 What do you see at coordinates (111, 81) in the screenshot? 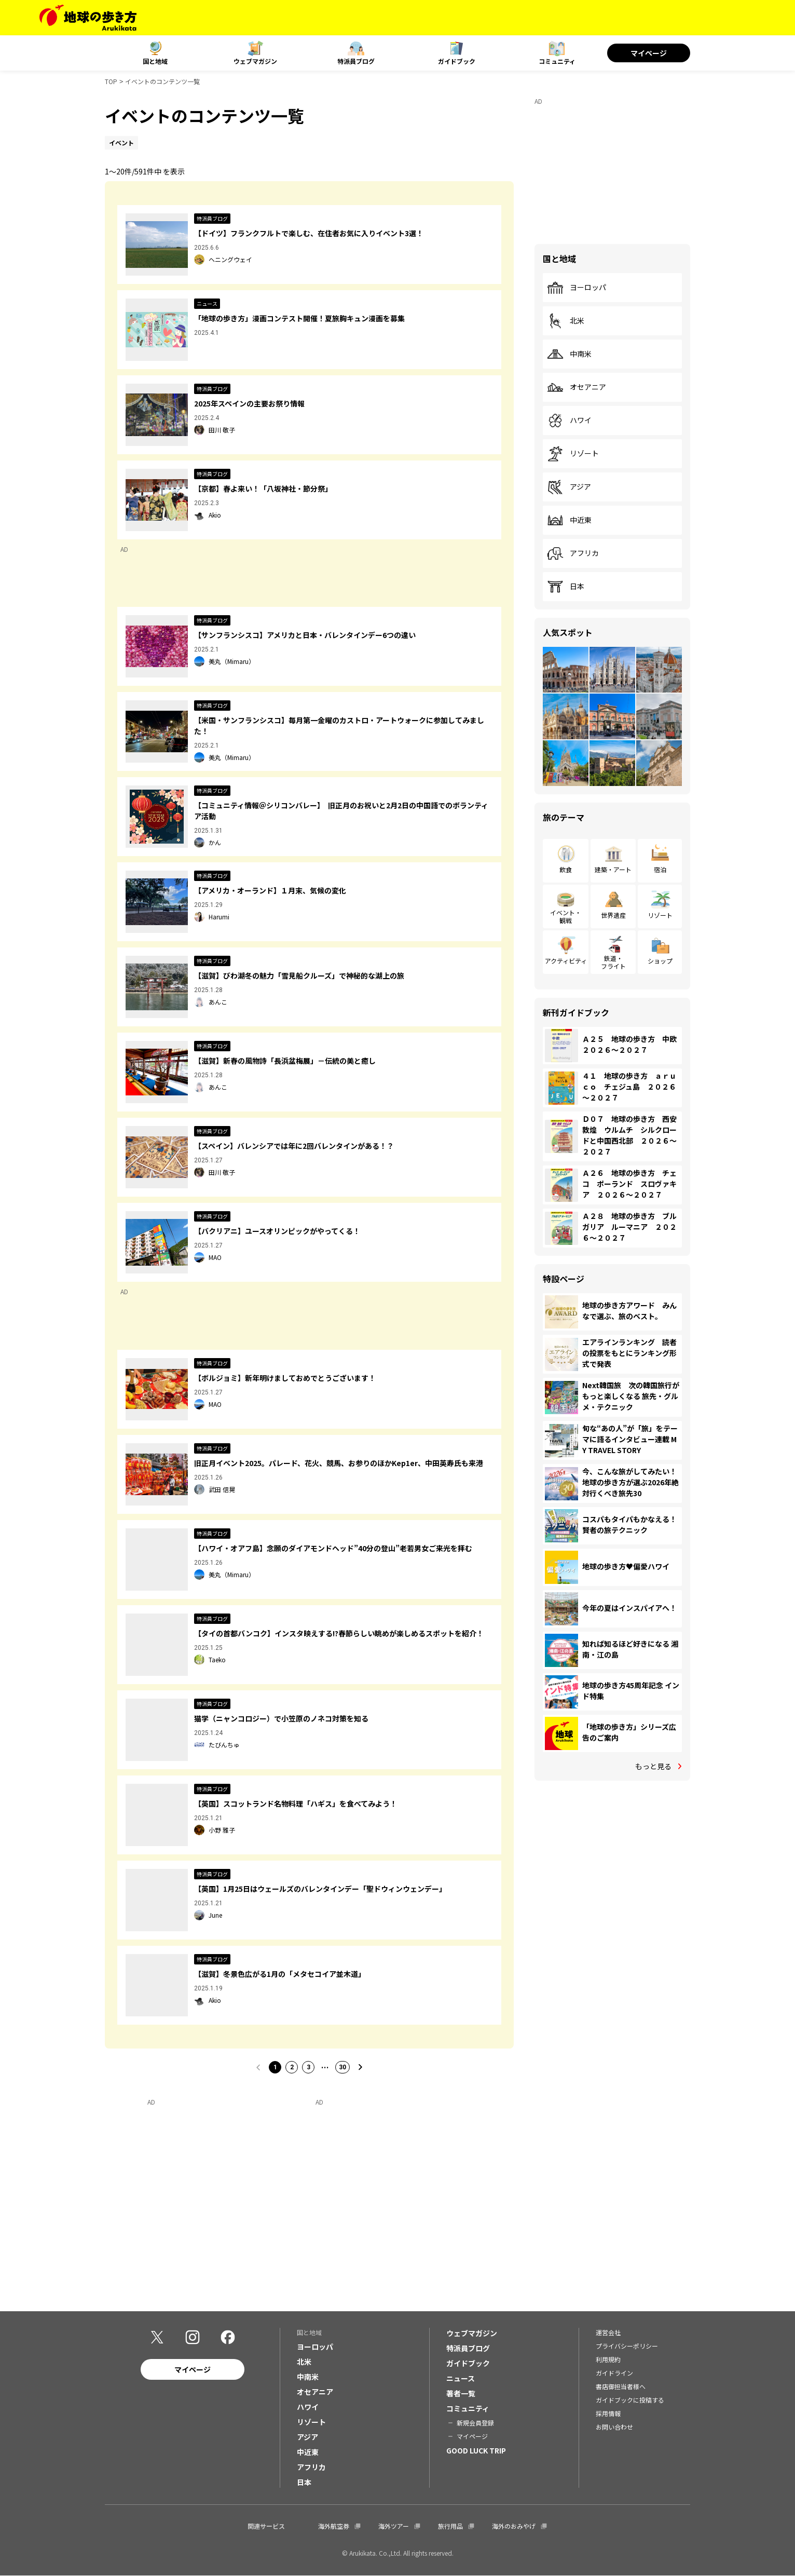
I see `TOP` at bounding box center [111, 81].